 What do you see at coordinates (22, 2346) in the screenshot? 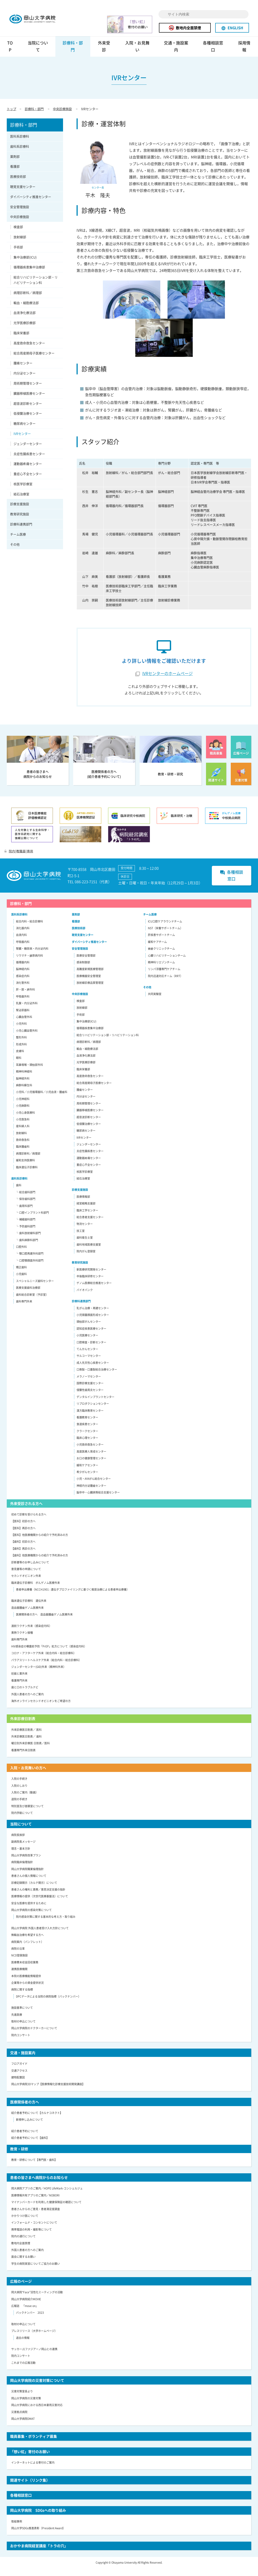
I see `過去の情報` at bounding box center [22, 2346].